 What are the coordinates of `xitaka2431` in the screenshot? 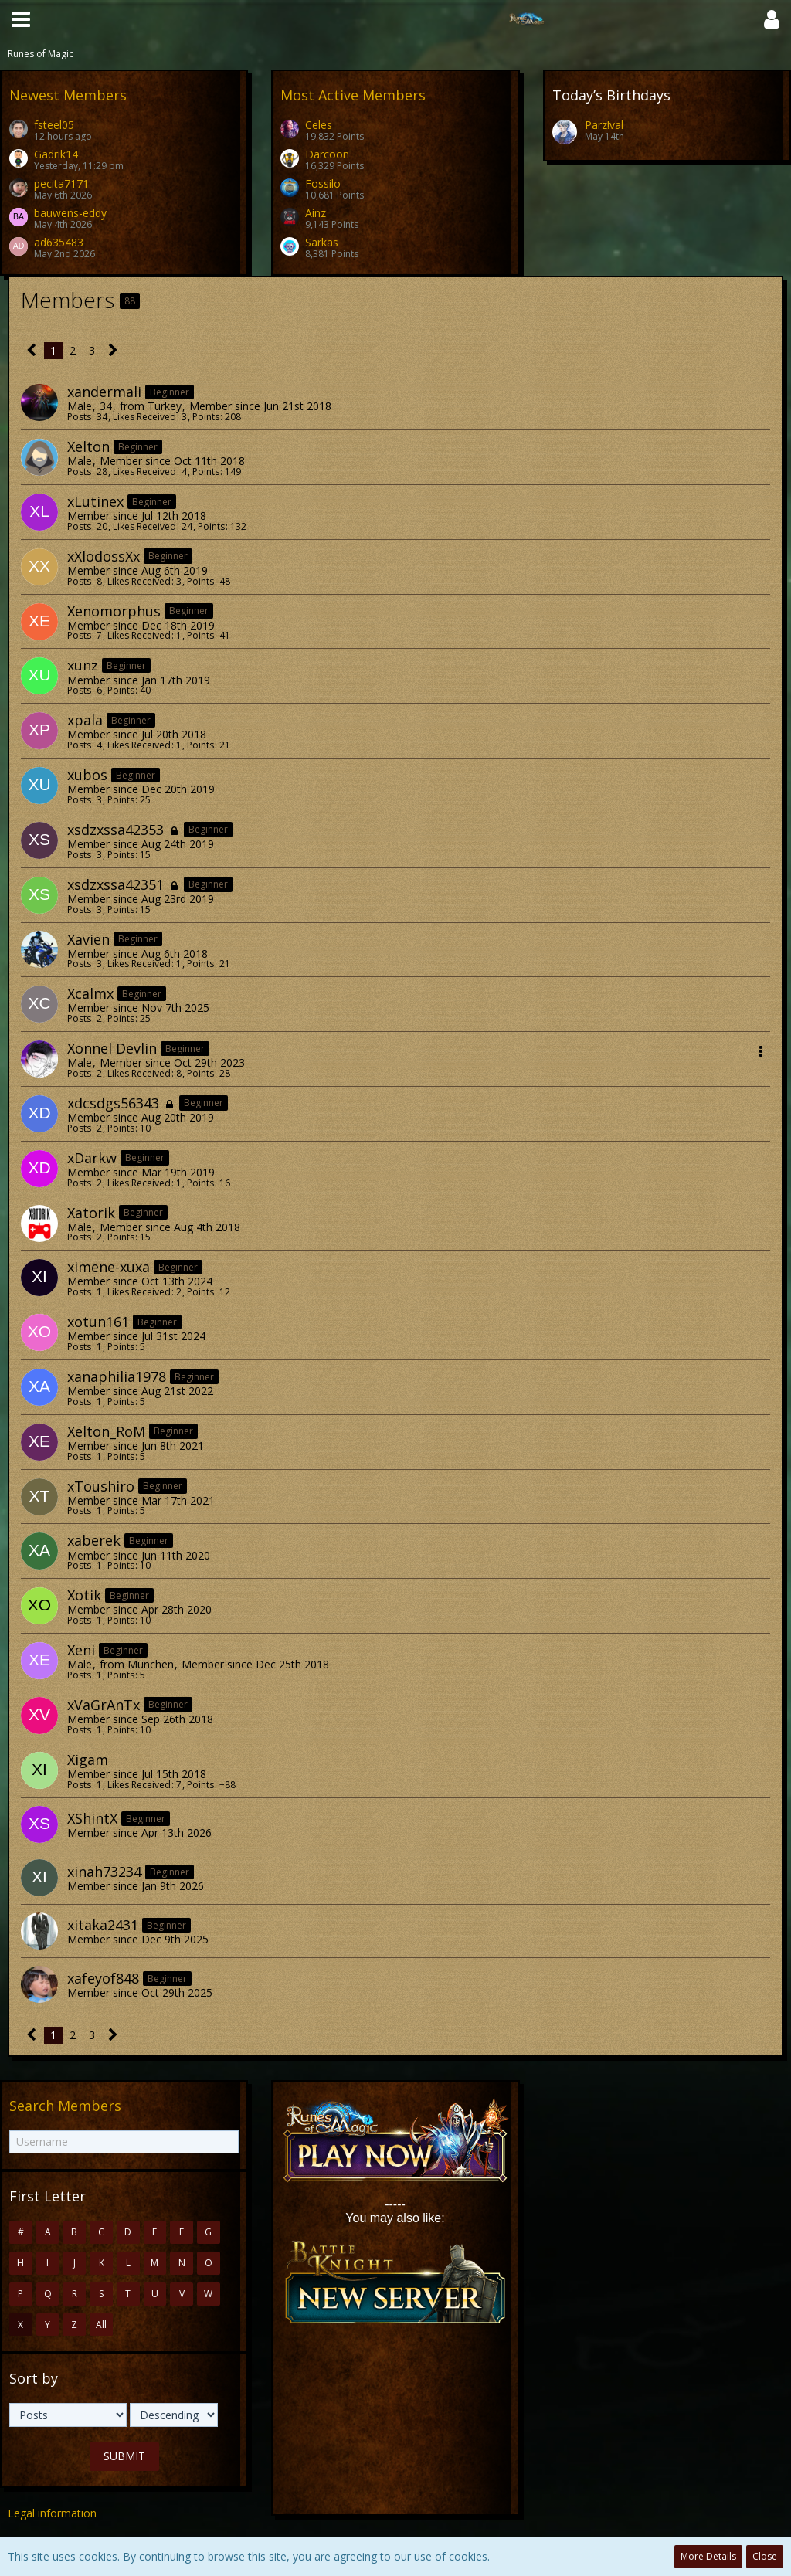 It's located at (102, 1925).